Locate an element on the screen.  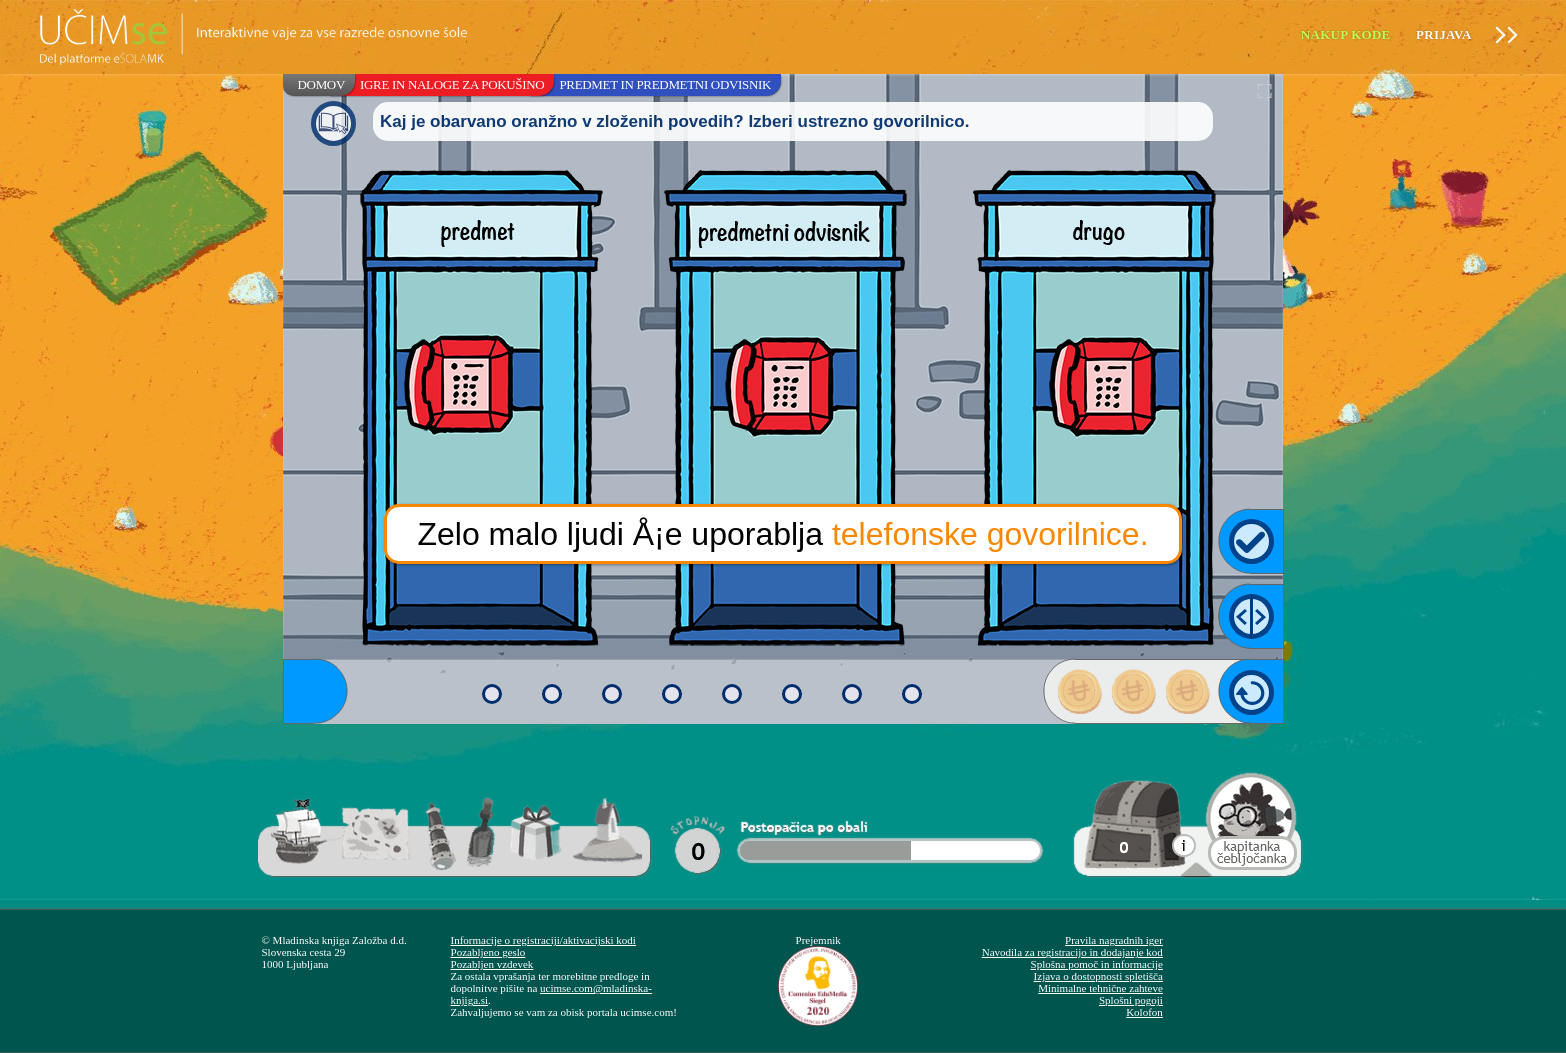
Nakup kode is located at coordinates (1346, 34).